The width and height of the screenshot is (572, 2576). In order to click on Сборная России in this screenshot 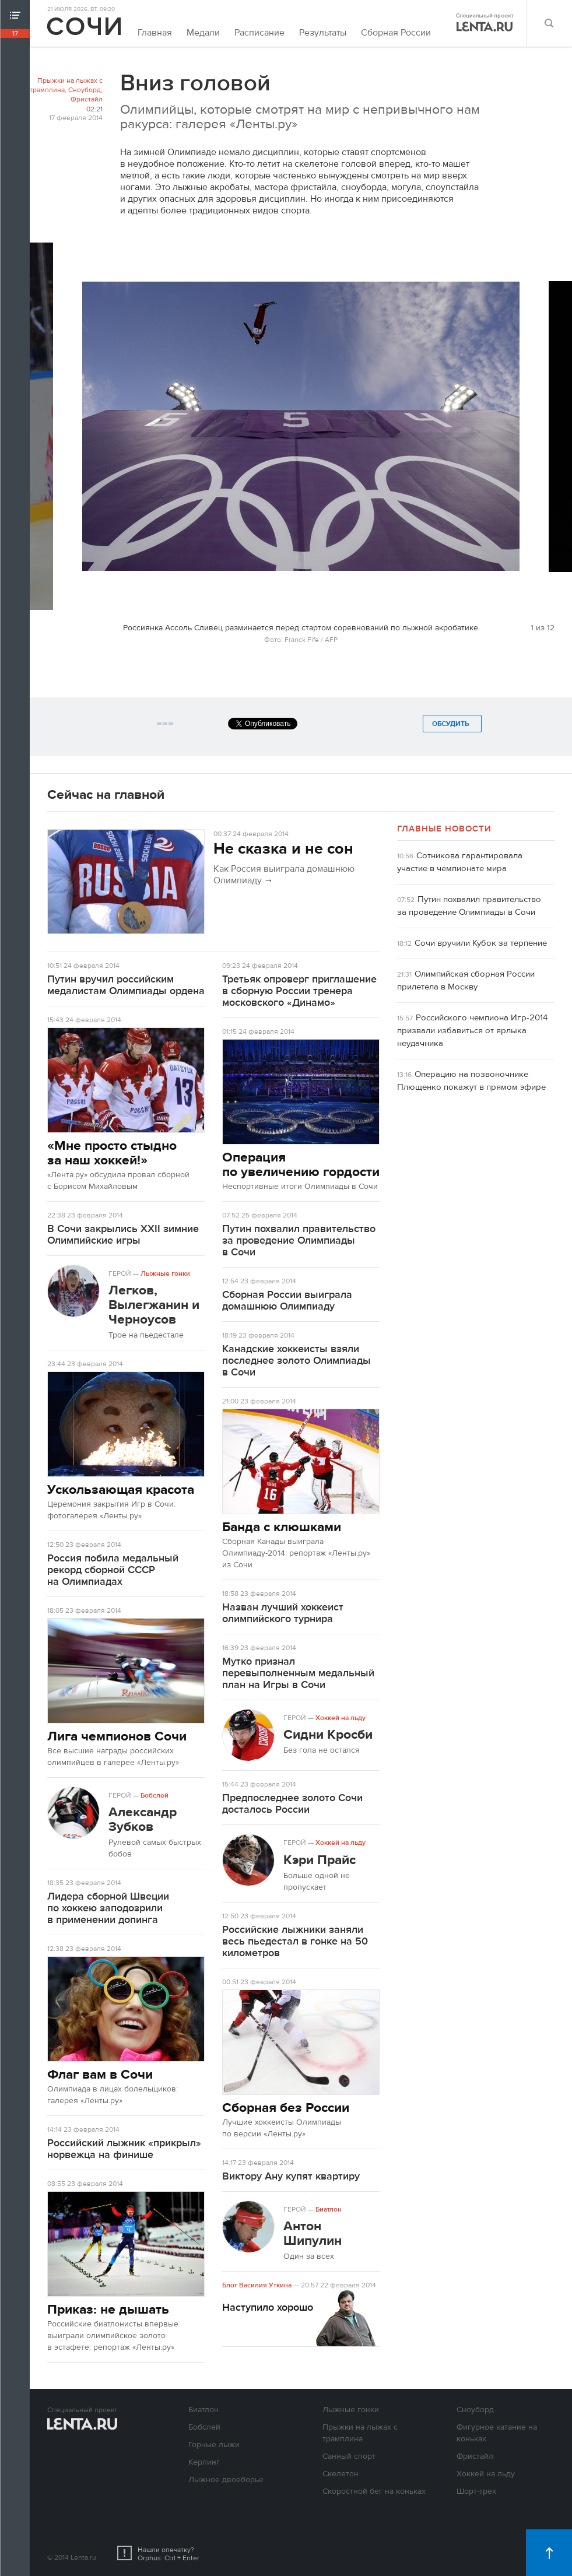, I will do `click(396, 32)`.